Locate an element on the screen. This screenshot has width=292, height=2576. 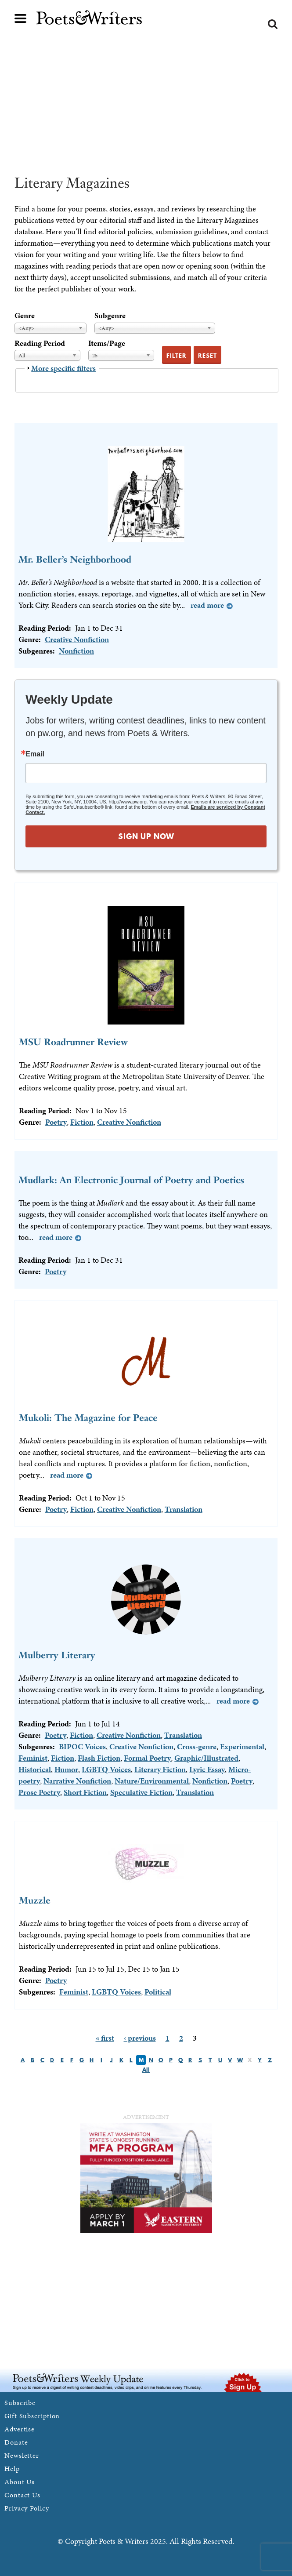
‹ previous is located at coordinates (140, 2037).